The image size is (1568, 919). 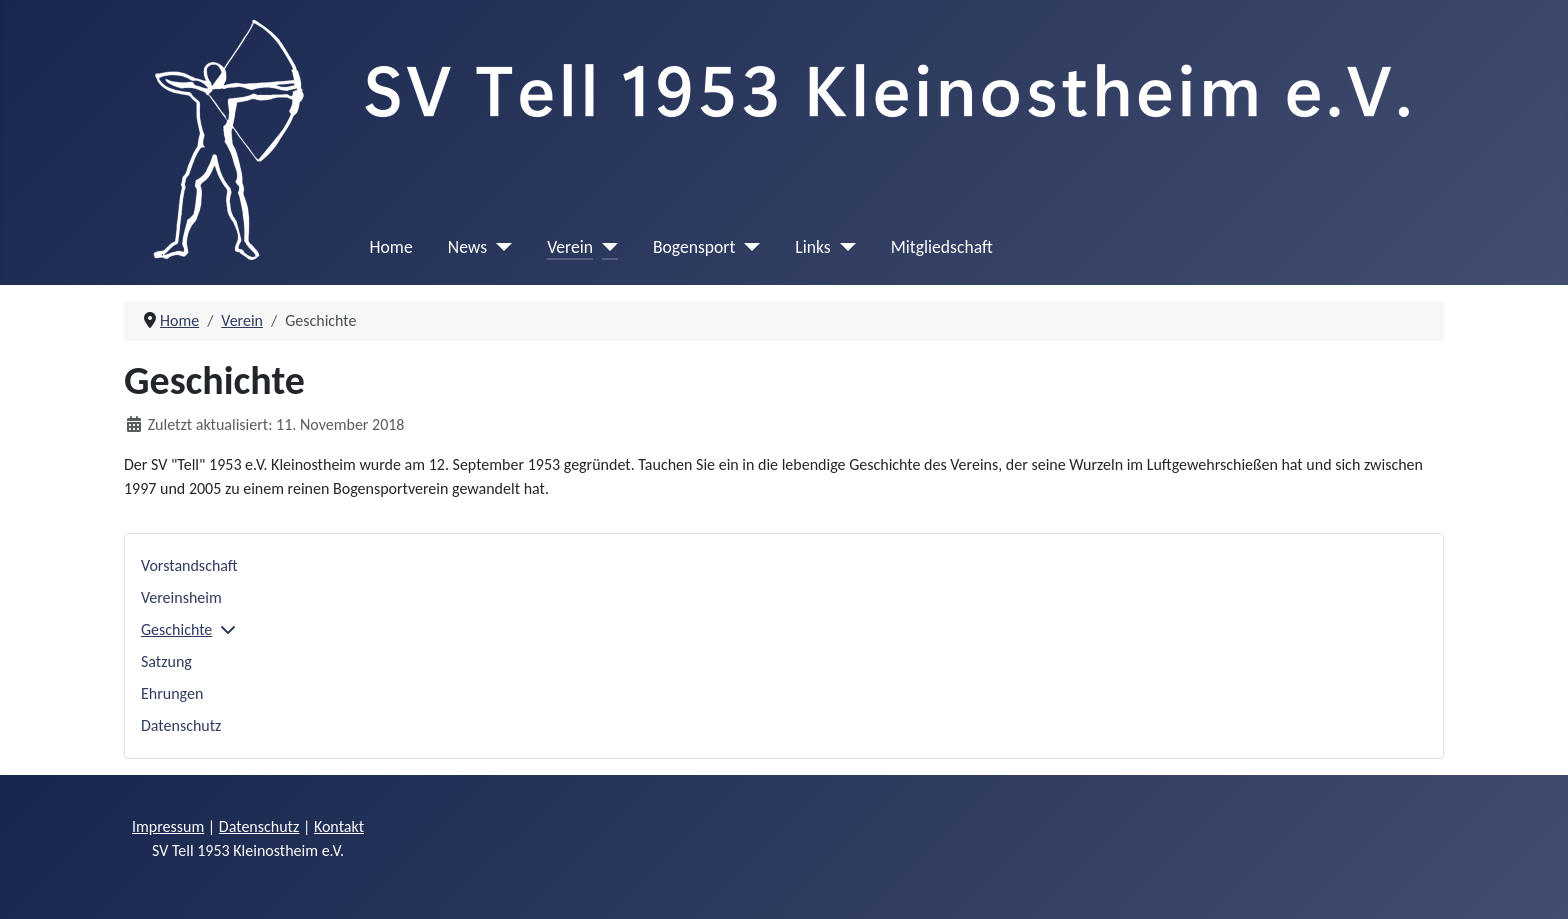 What do you see at coordinates (181, 725) in the screenshot?
I see `Datenschutz` at bounding box center [181, 725].